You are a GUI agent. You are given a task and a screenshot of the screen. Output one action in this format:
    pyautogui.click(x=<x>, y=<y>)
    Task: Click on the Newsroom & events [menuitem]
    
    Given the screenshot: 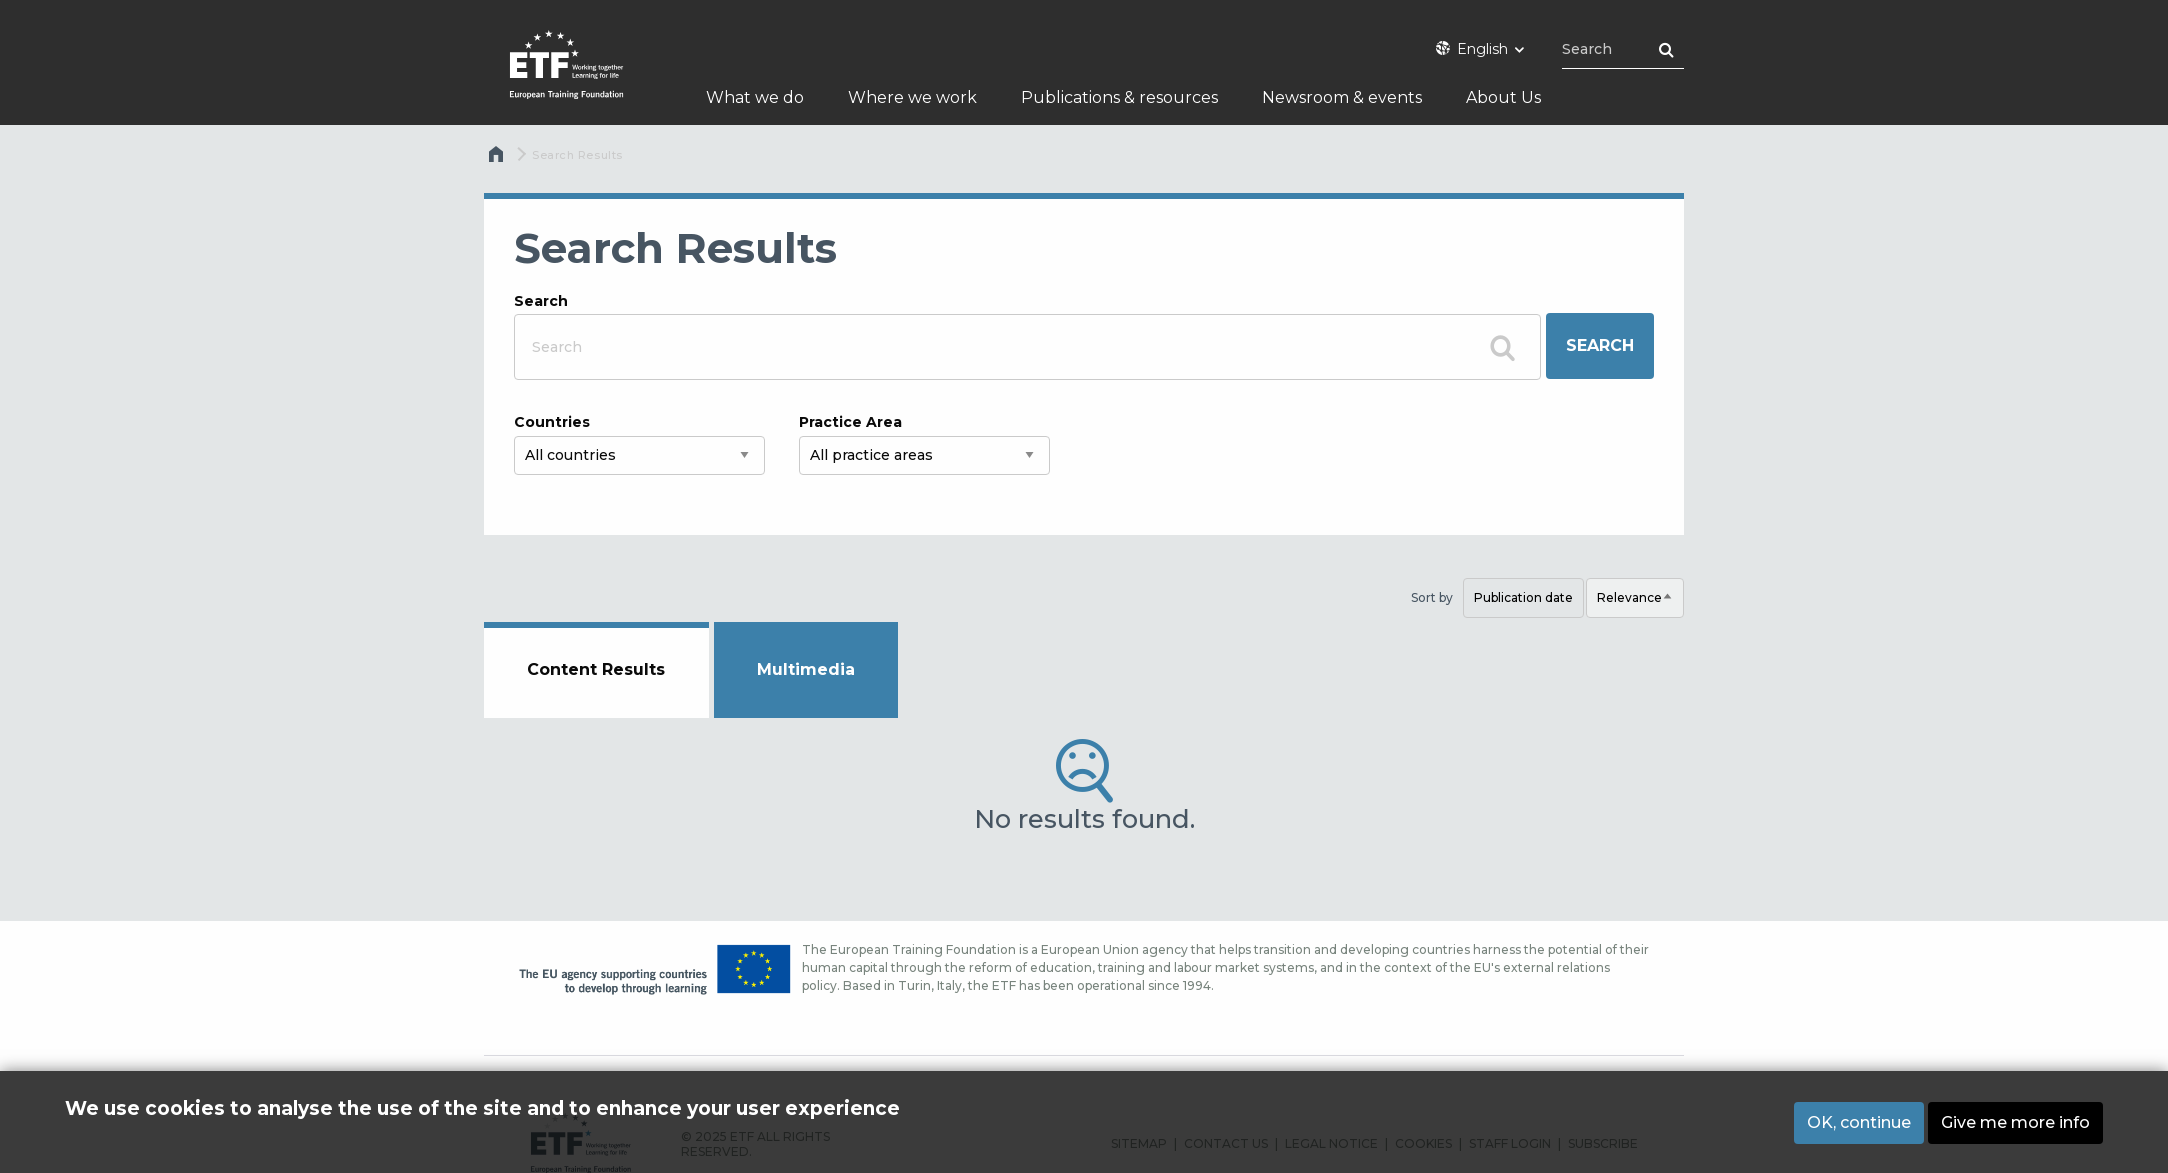 What is the action you would take?
    pyautogui.click(x=1342, y=97)
    